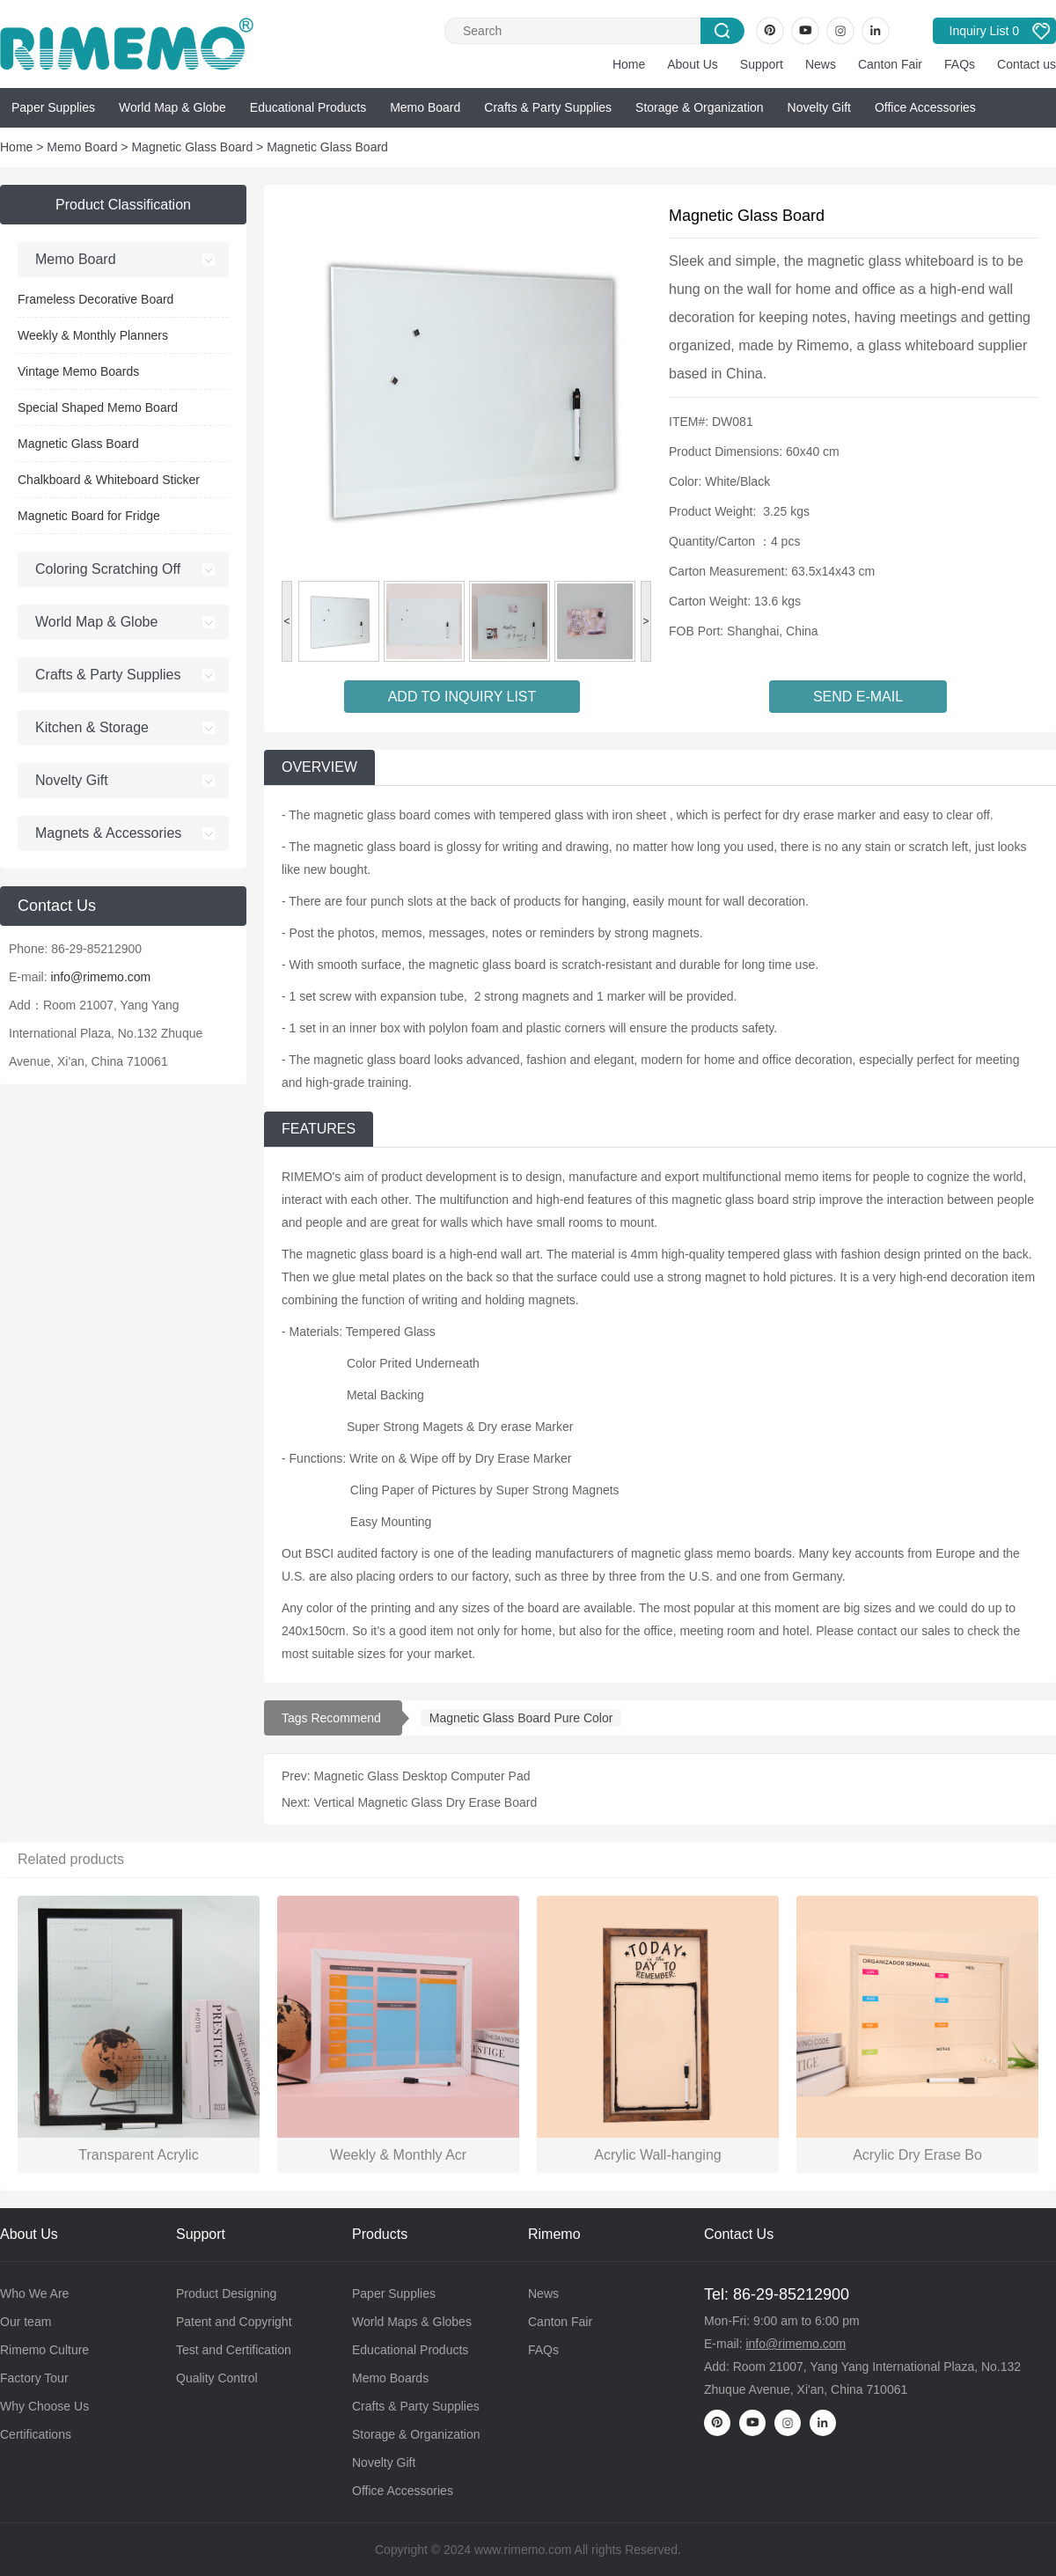 The image size is (1056, 2576). I want to click on Coloring Scratching Off, so click(107, 568).